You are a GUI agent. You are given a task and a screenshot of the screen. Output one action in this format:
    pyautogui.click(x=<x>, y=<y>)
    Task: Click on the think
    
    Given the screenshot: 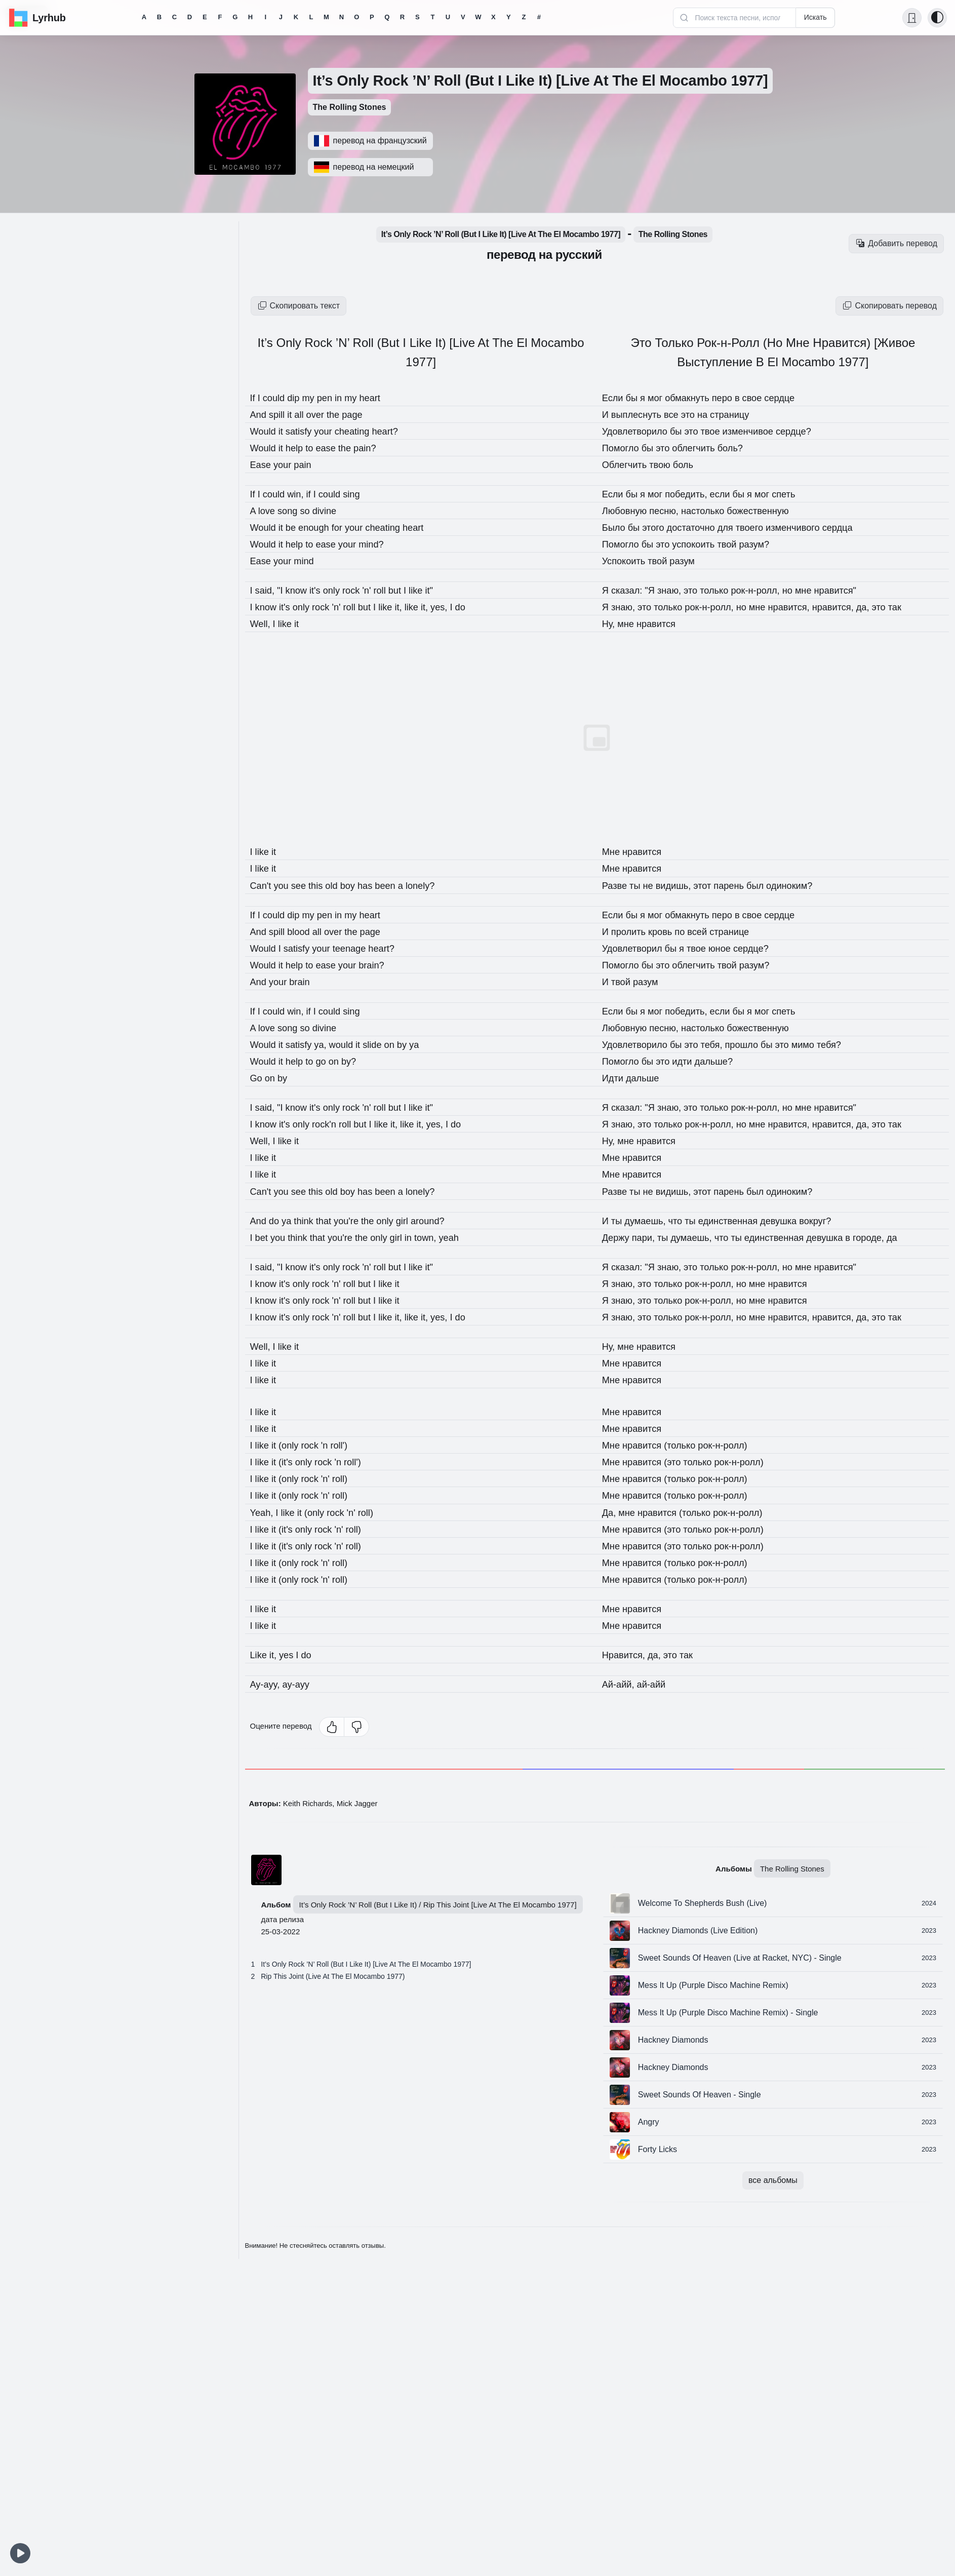 What is the action you would take?
    pyautogui.click(x=310, y=1219)
    